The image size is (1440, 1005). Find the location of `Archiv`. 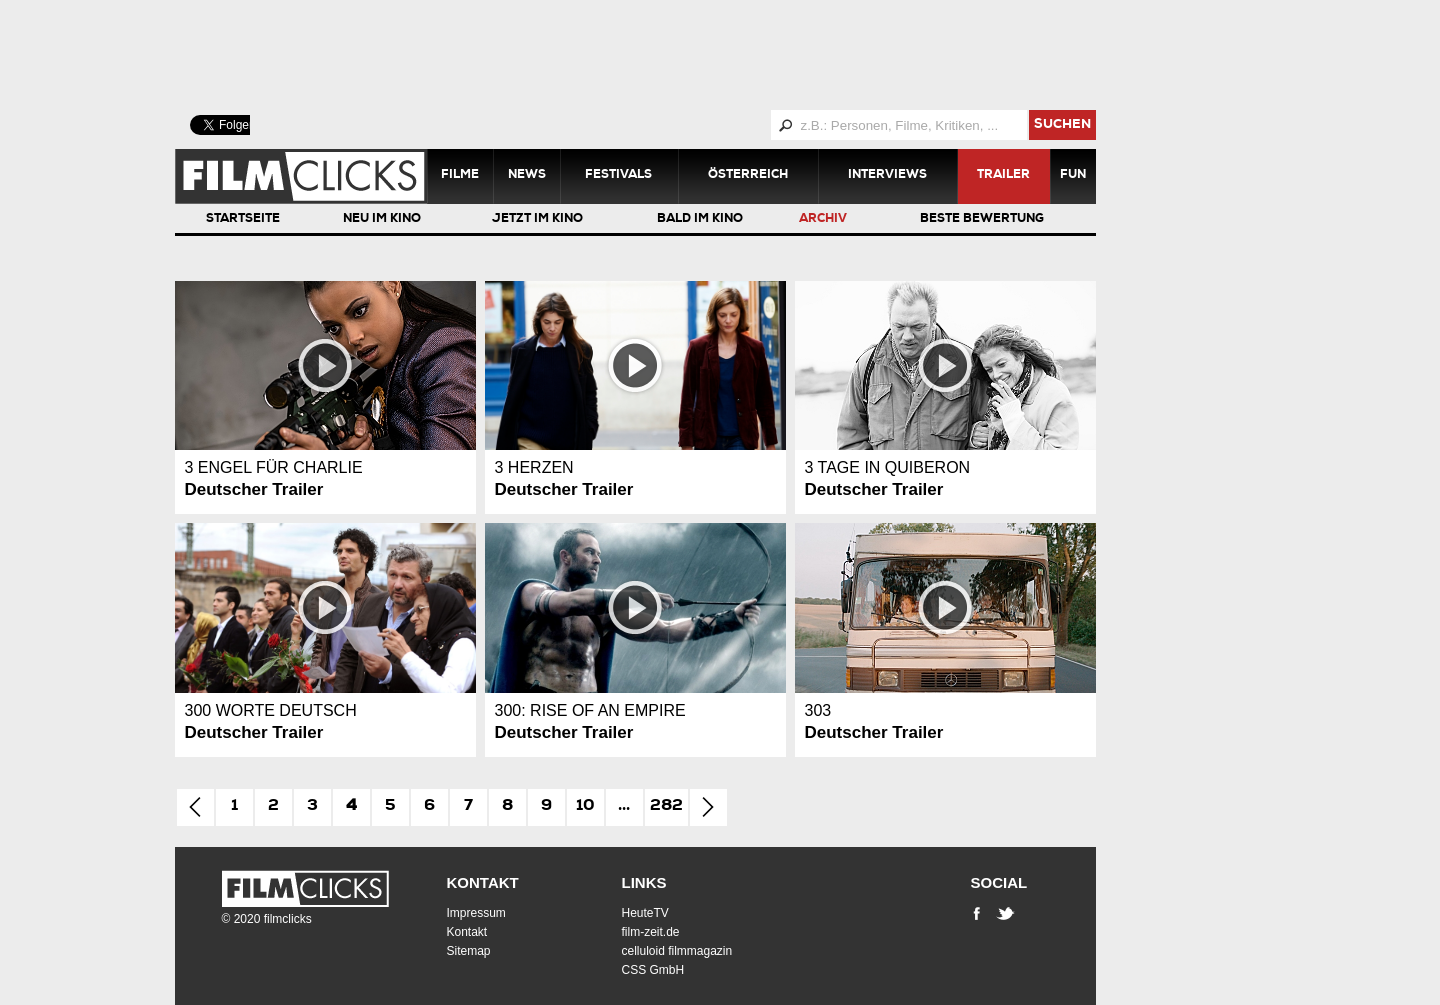

Archiv is located at coordinates (823, 220).